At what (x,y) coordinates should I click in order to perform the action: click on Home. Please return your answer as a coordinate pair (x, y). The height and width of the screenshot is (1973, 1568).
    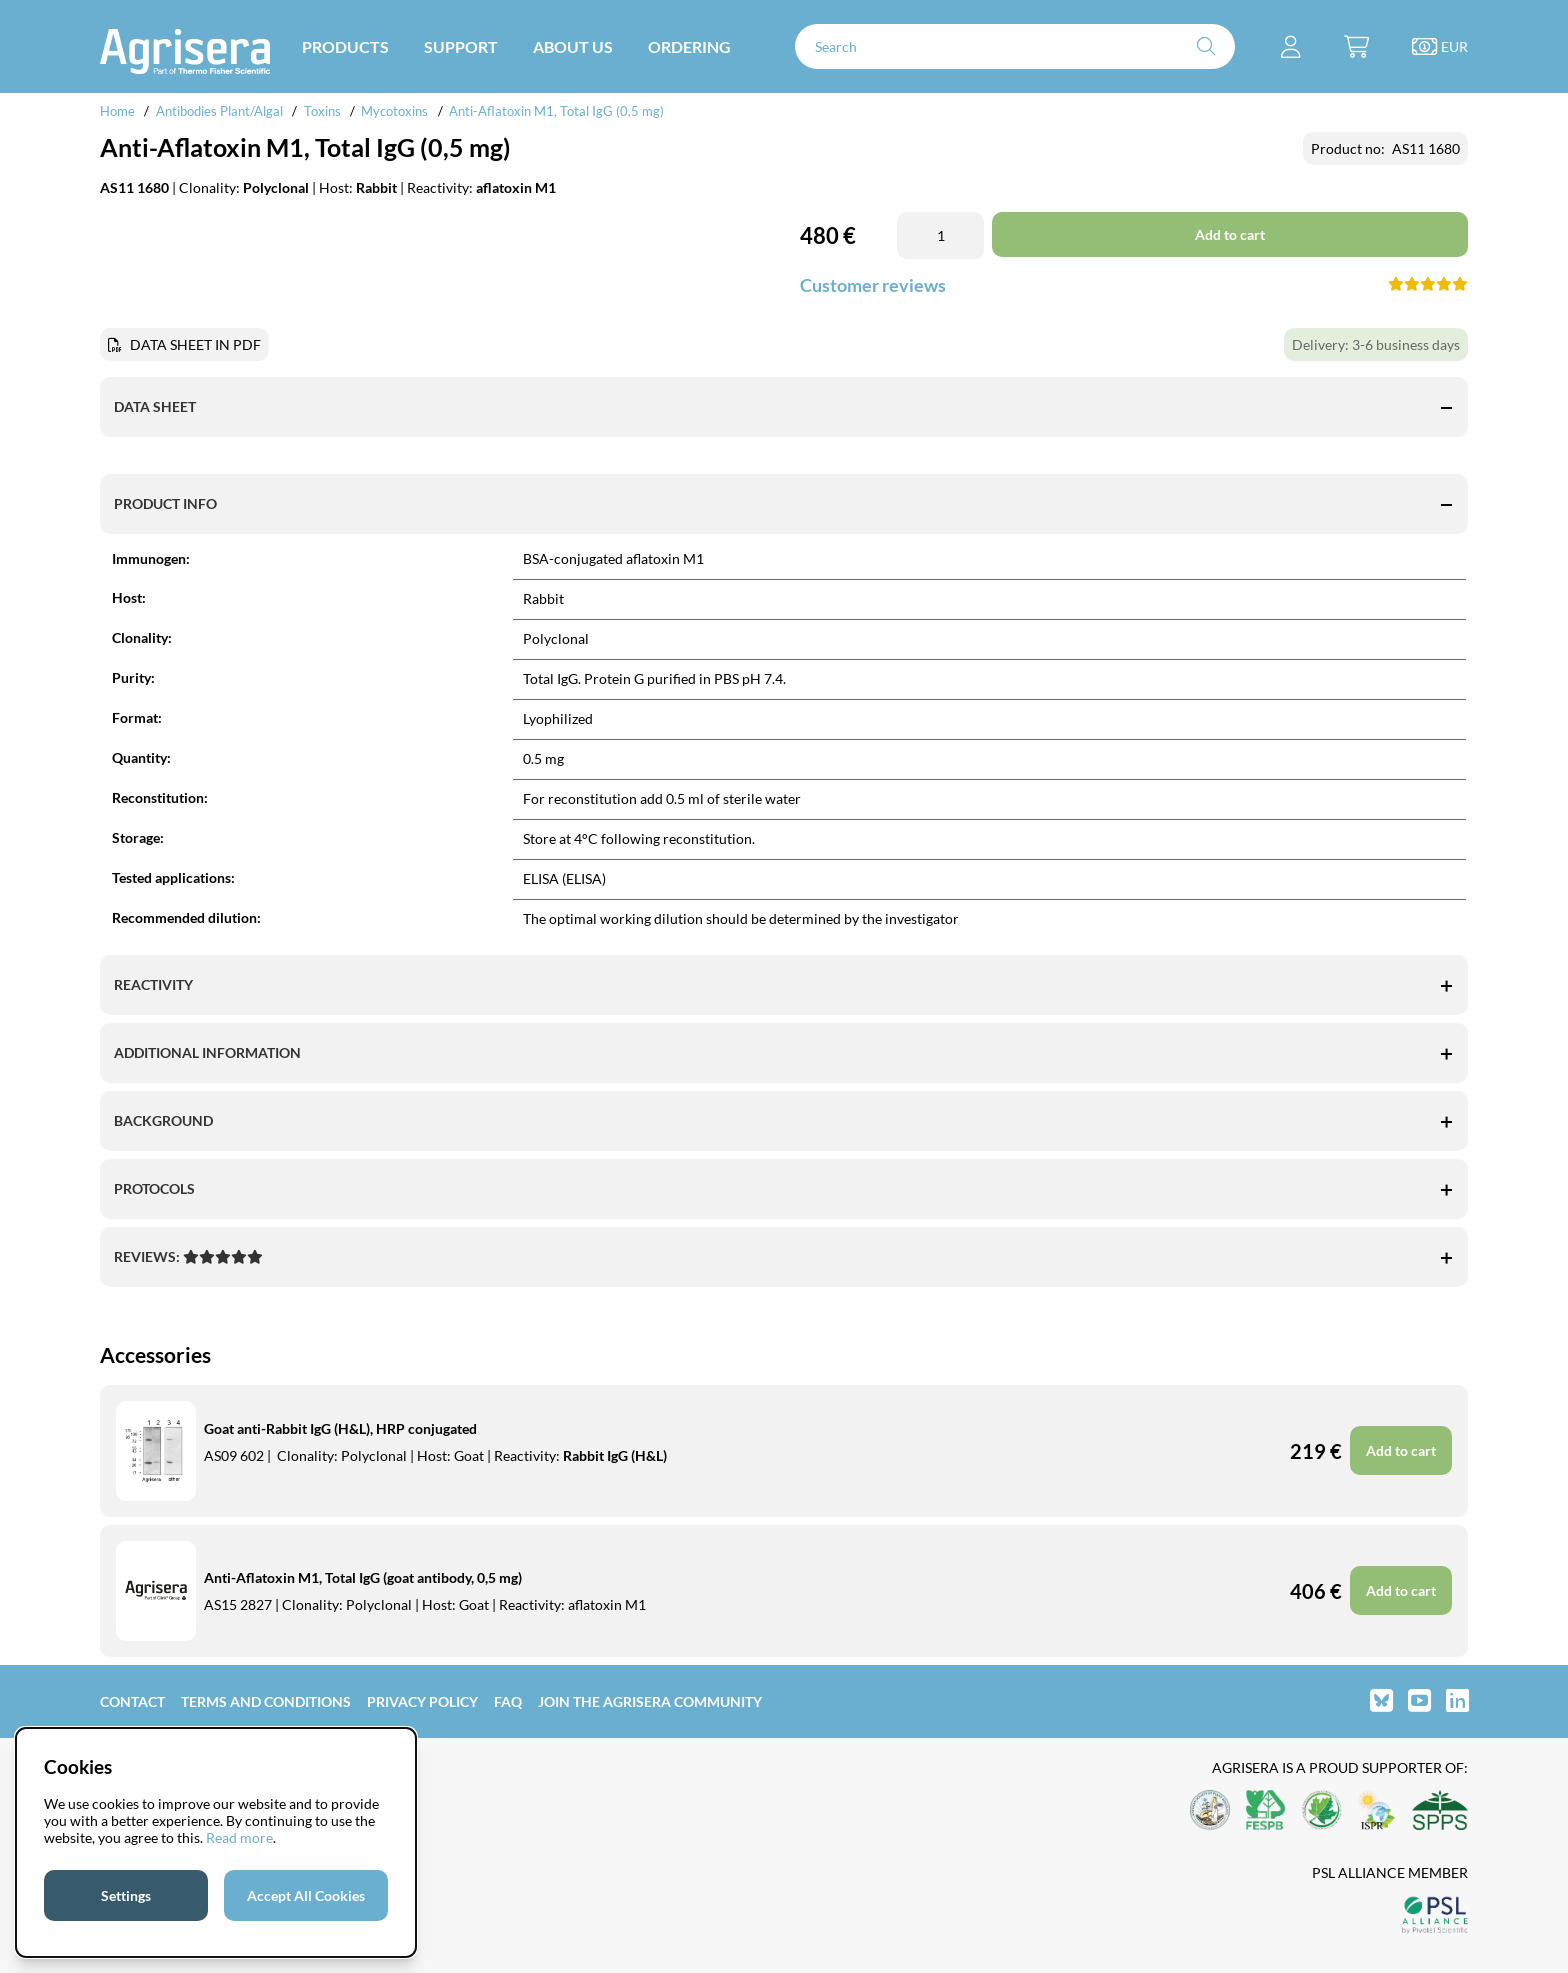
    Looking at the image, I should click on (117, 111).